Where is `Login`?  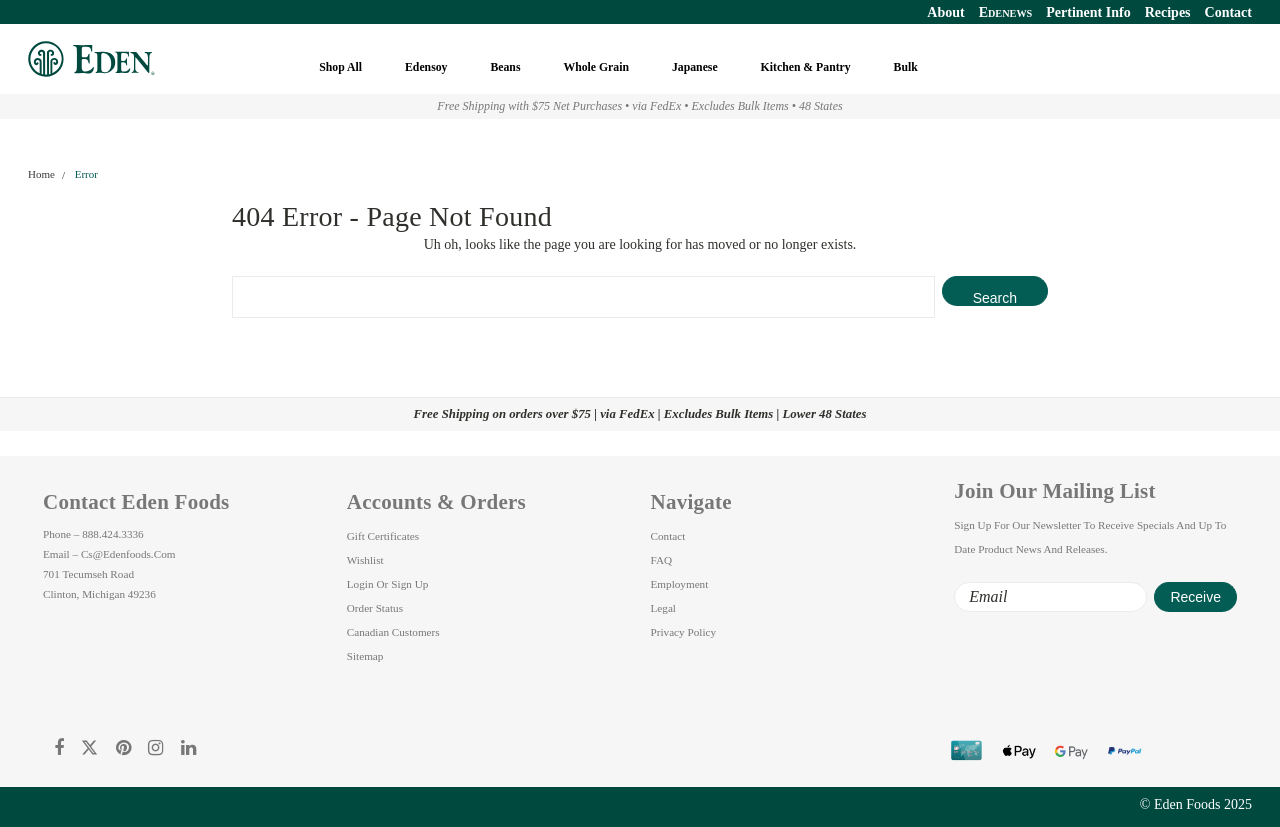 Login is located at coordinates (360, 584).